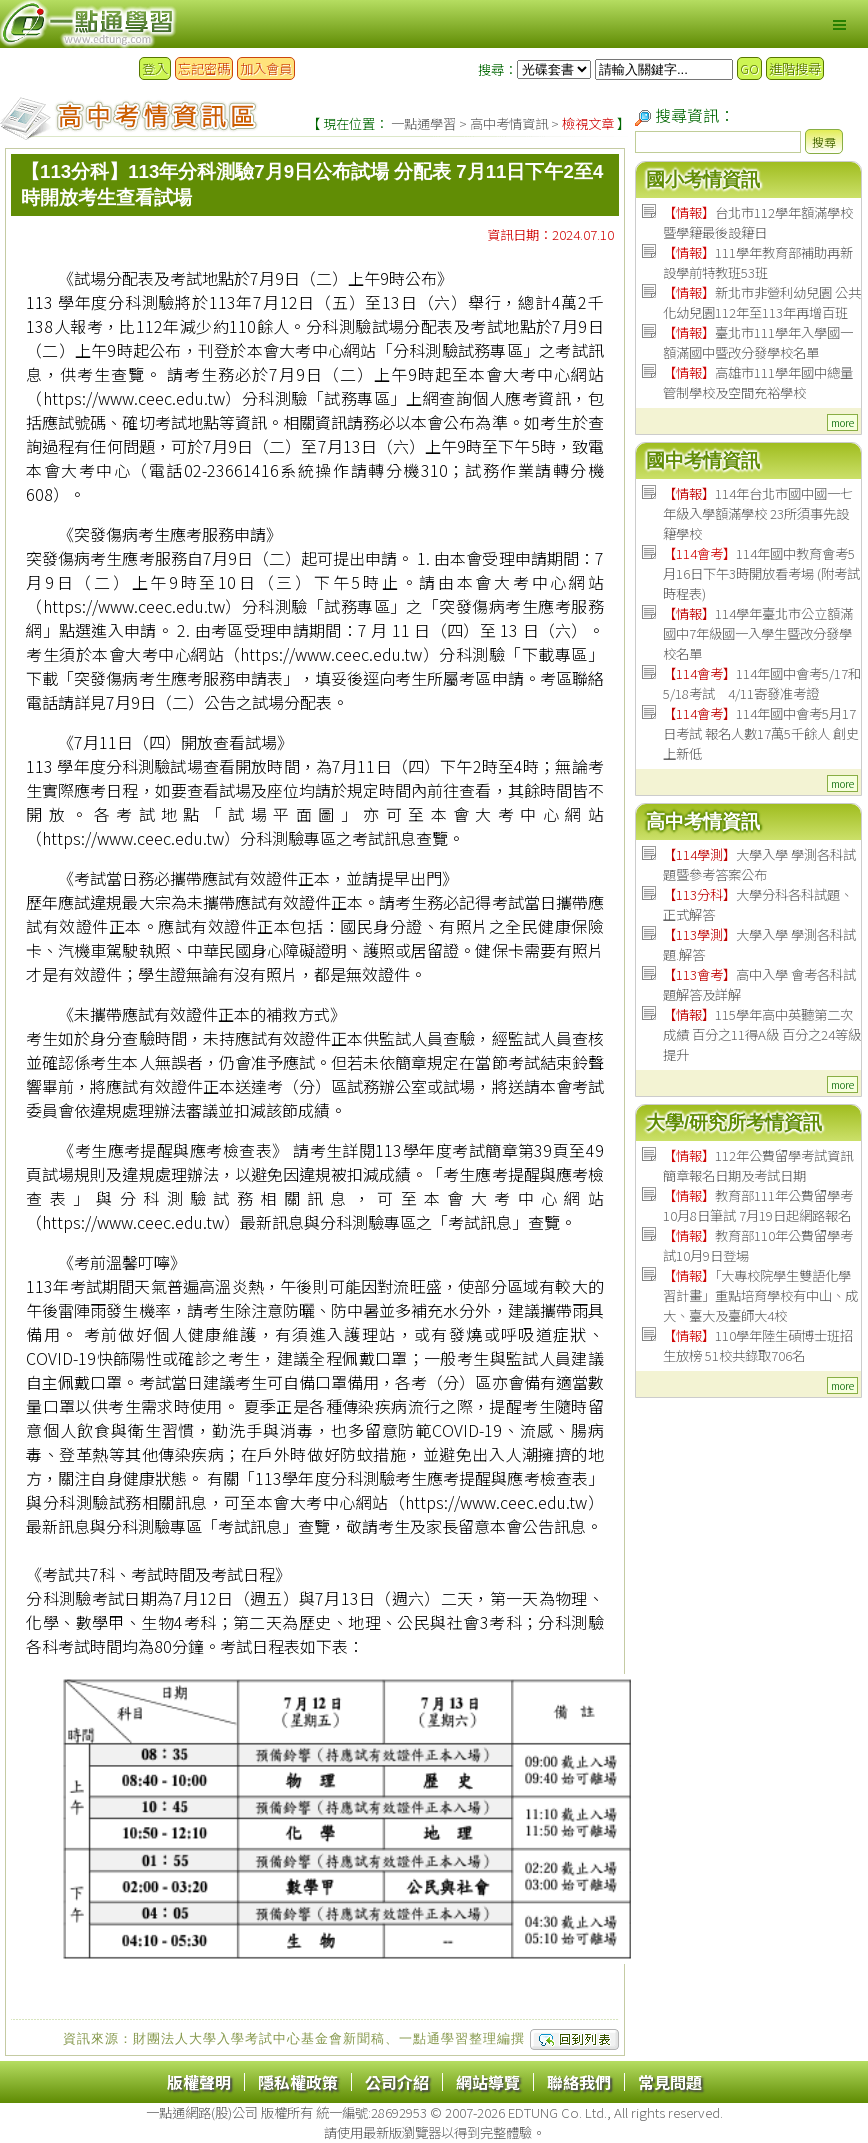 This screenshot has height=2143, width=868. Describe the element at coordinates (749, 68) in the screenshot. I see `GO` at that location.